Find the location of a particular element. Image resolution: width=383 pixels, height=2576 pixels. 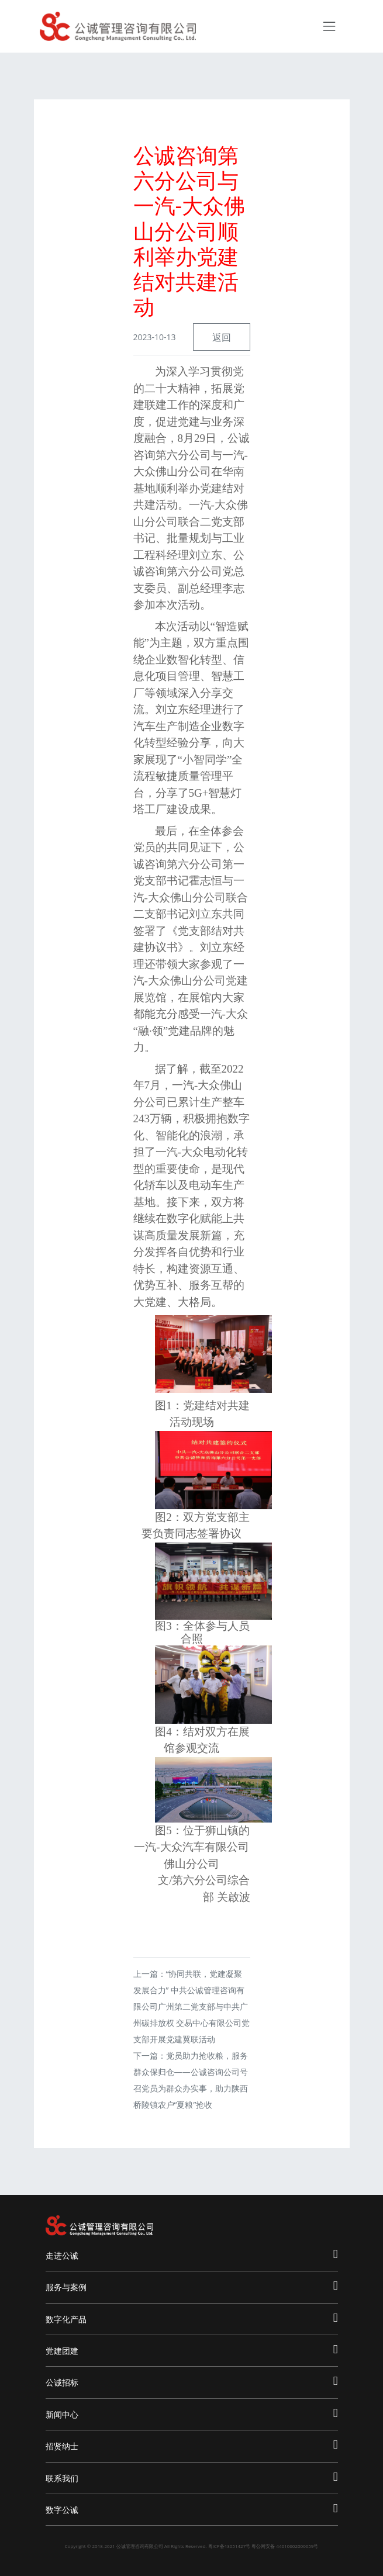

招贤纳士 is located at coordinates (192, 2444).